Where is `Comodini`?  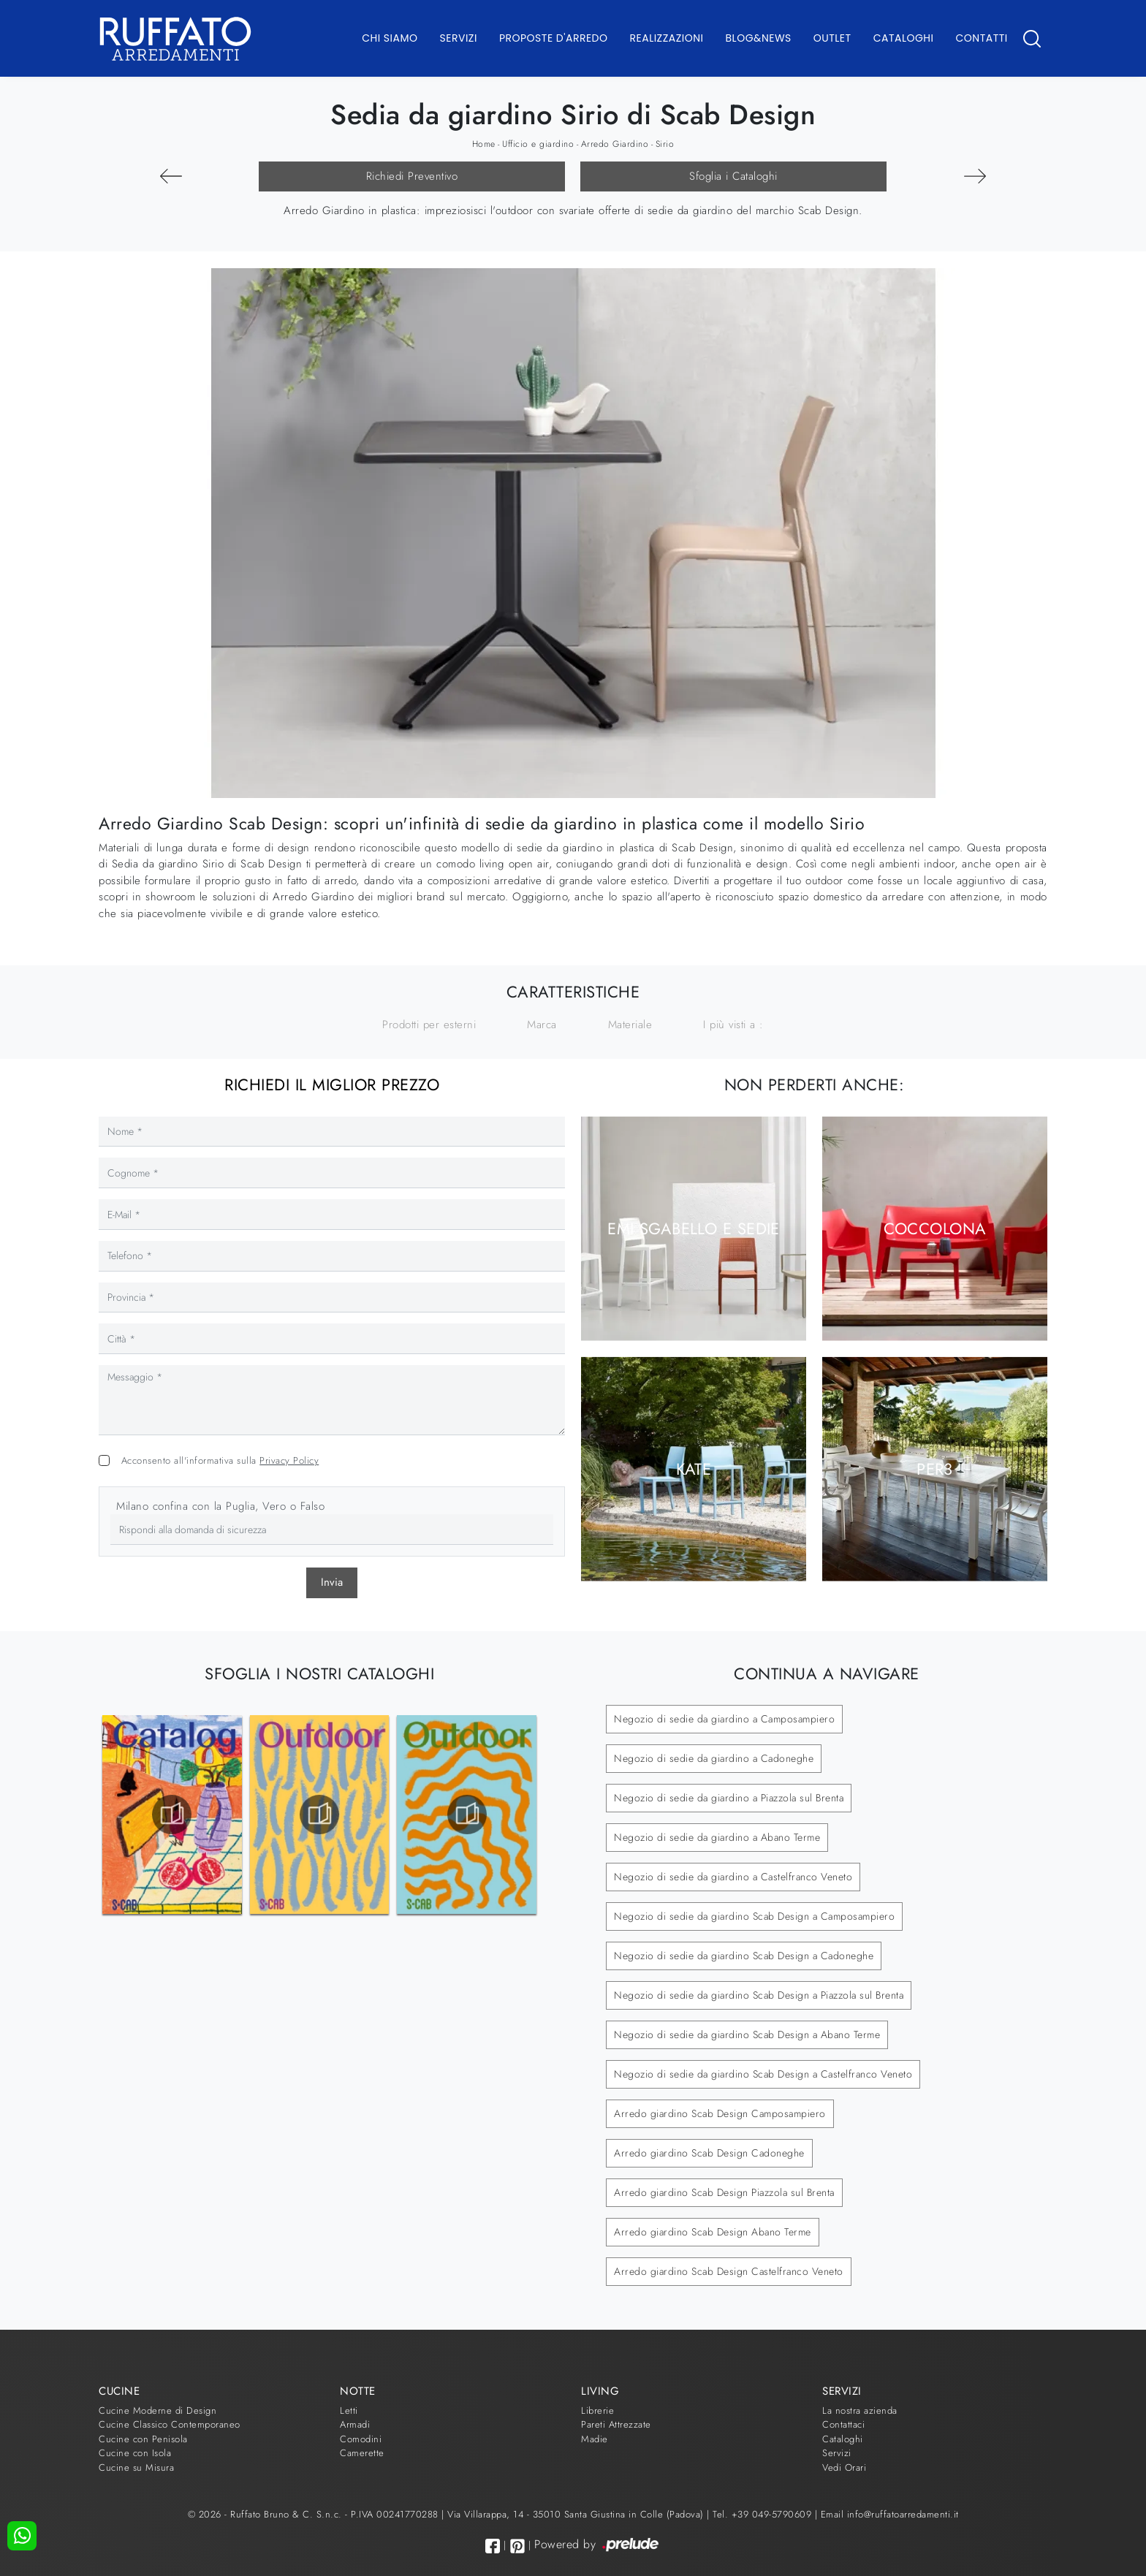 Comodini is located at coordinates (361, 2439).